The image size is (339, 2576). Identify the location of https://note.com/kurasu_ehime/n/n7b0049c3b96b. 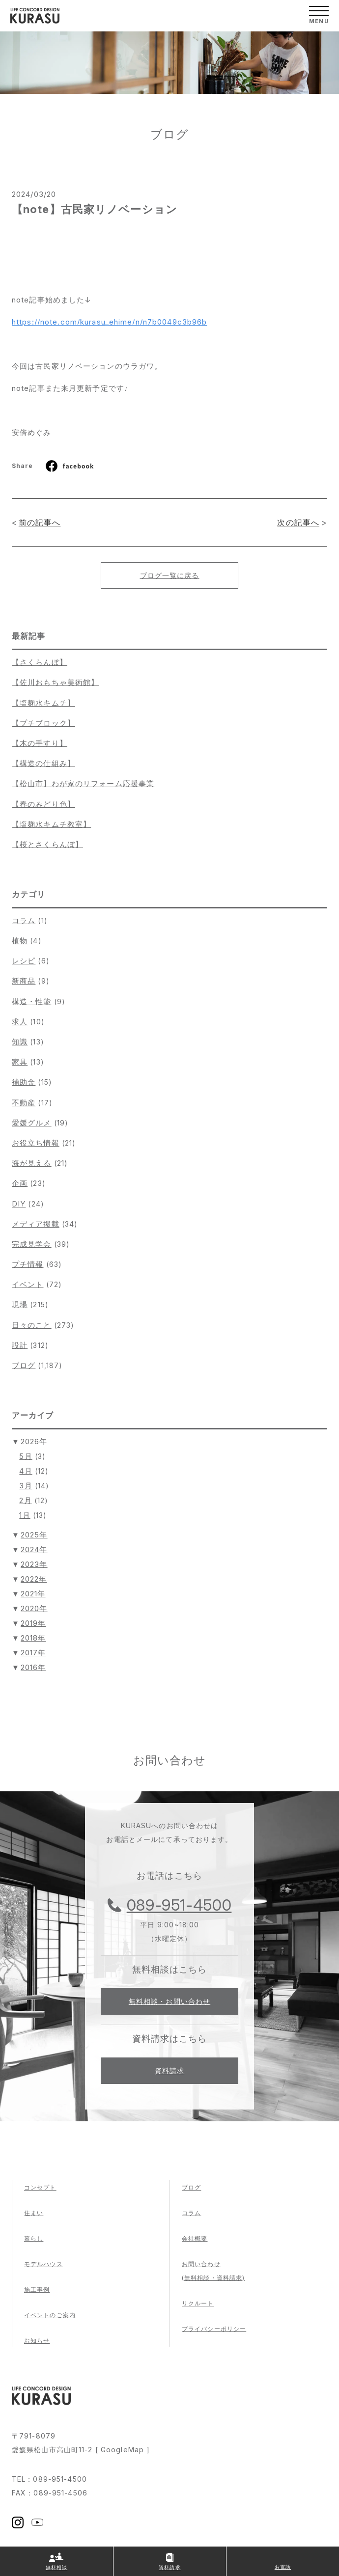
(109, 322).